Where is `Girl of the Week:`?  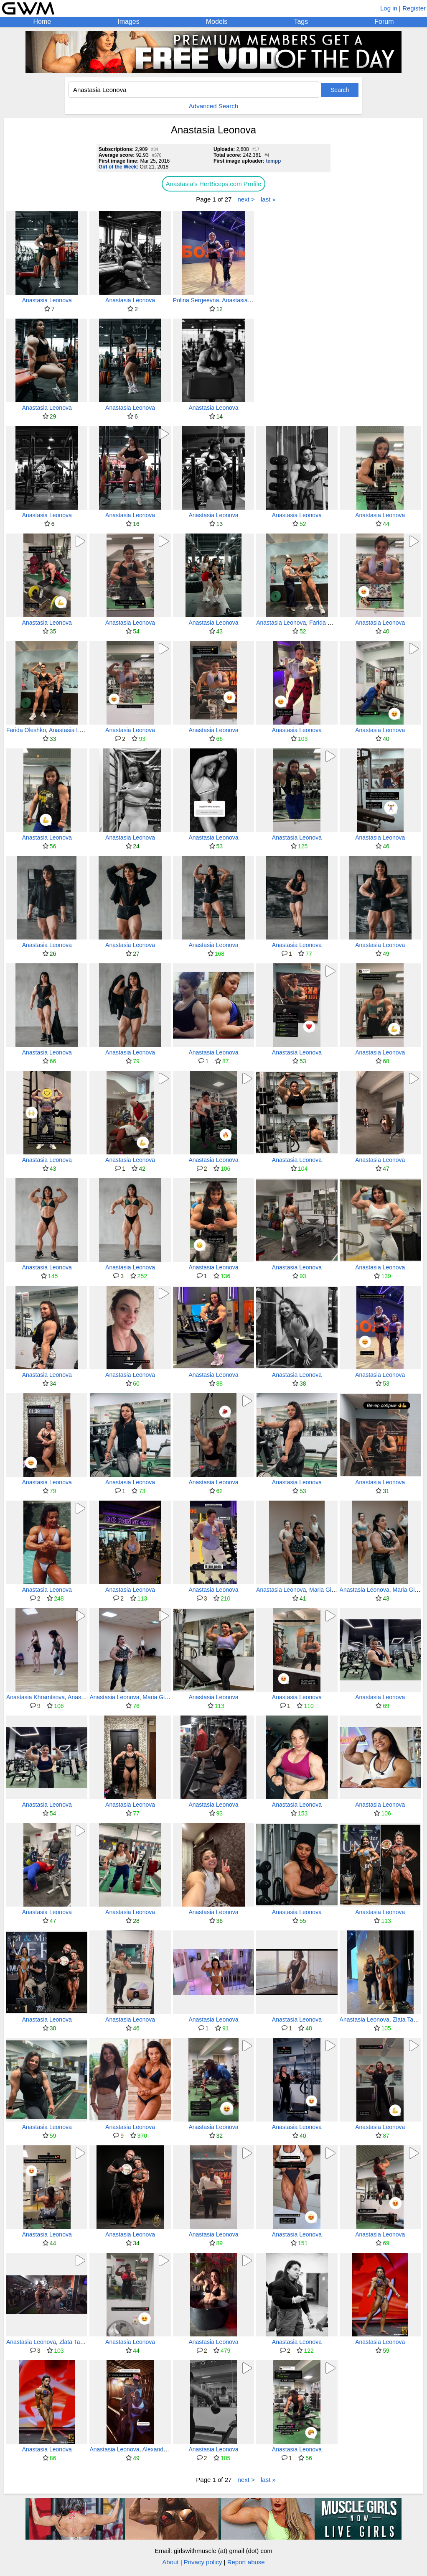
Girl of the Week: is located at coordinates (118, 167).